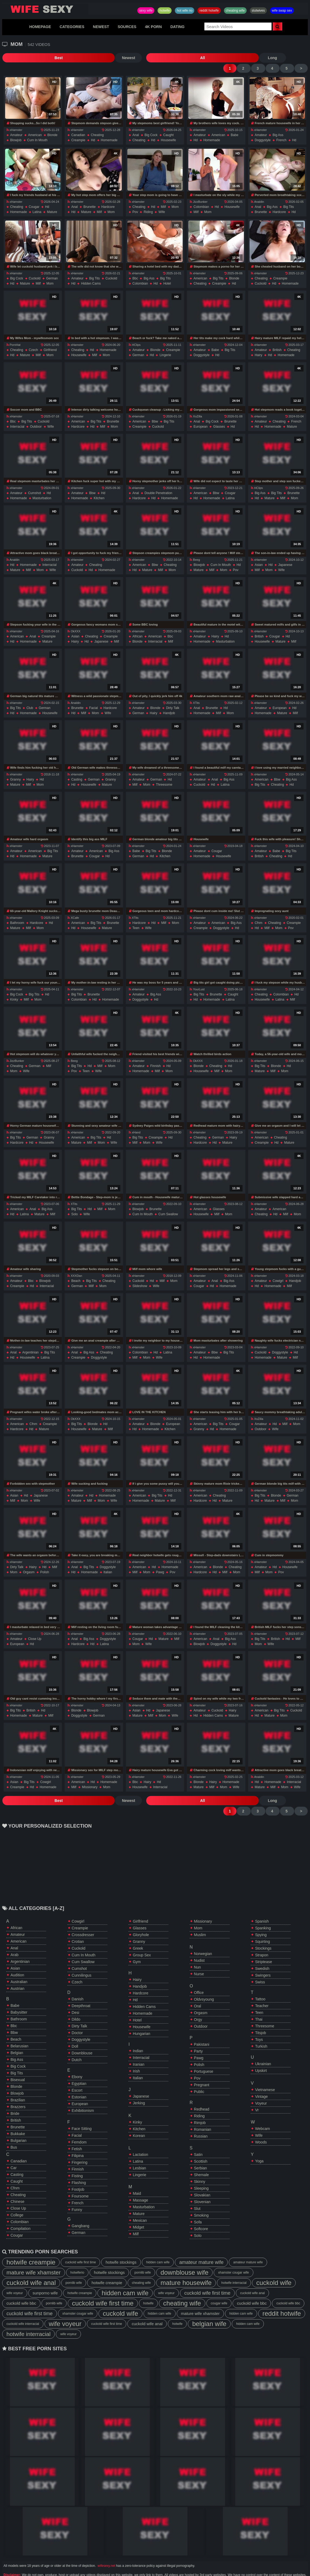 This screenshot has height=2576, width=310. What do you see at coordinates (79, 2064) in the screenshot?
I see `egyptian` at bounding box center [79, 2064].